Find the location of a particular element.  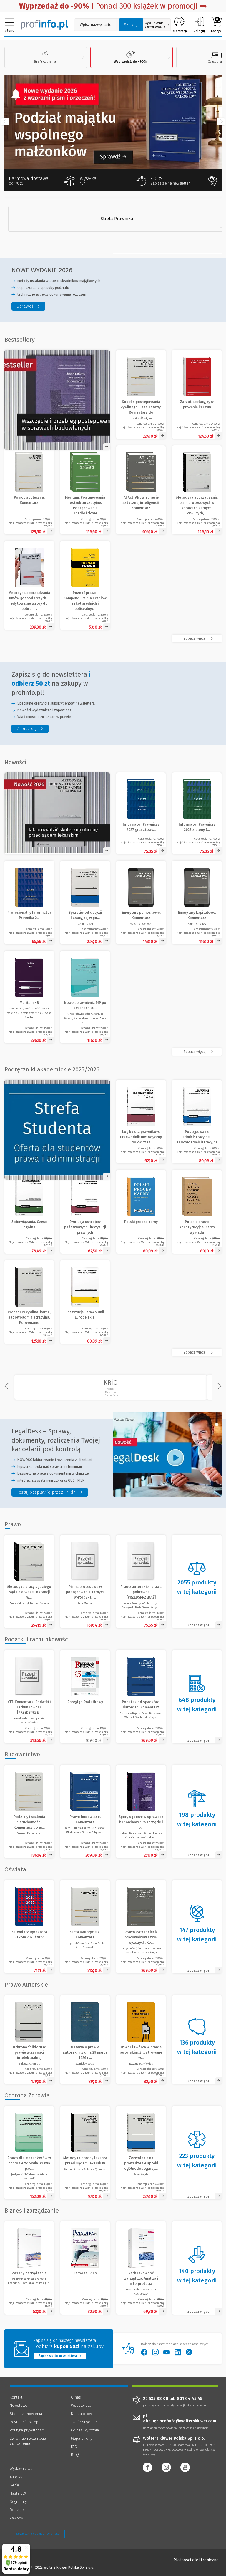

Kontakt is located at coordinates (16, 2397).